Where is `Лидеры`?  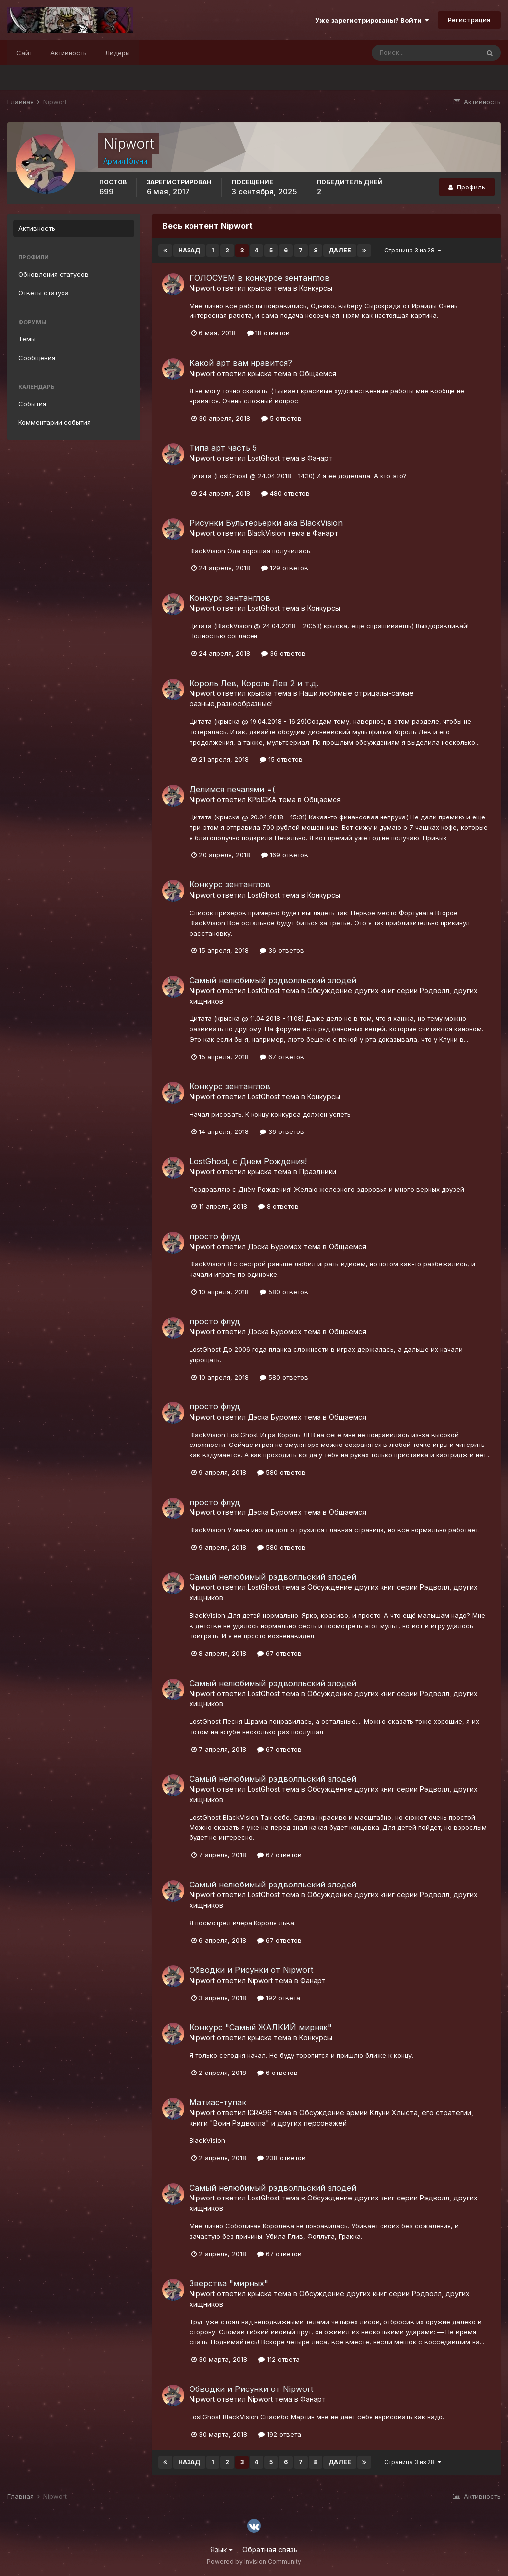
Лидеры is located at coordinates (117, 53).